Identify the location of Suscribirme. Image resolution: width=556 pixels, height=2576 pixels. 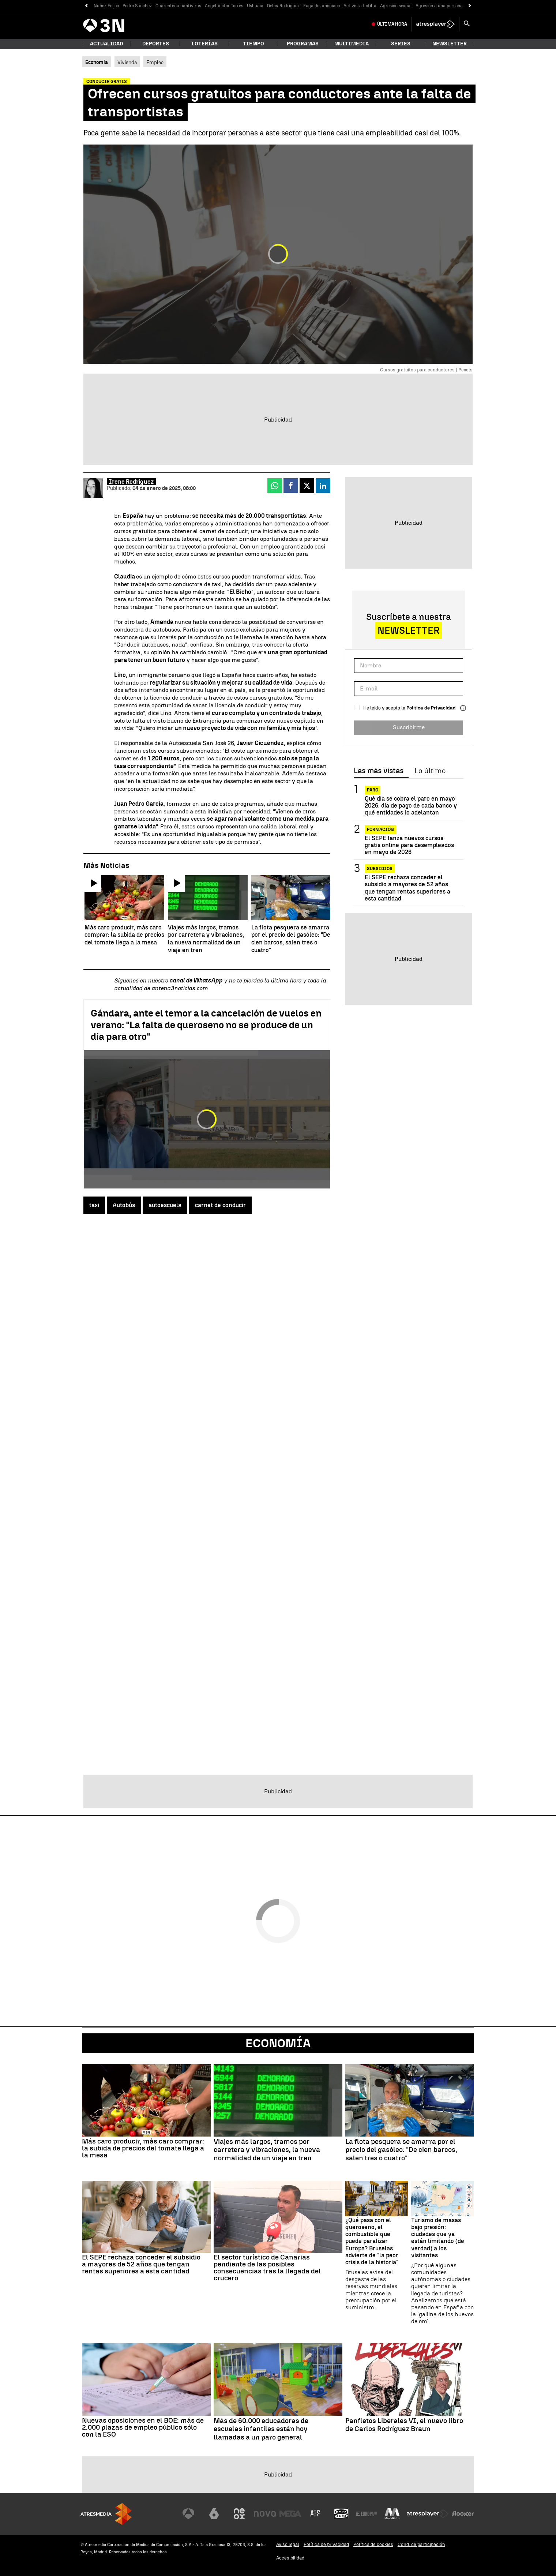
(409, 727).